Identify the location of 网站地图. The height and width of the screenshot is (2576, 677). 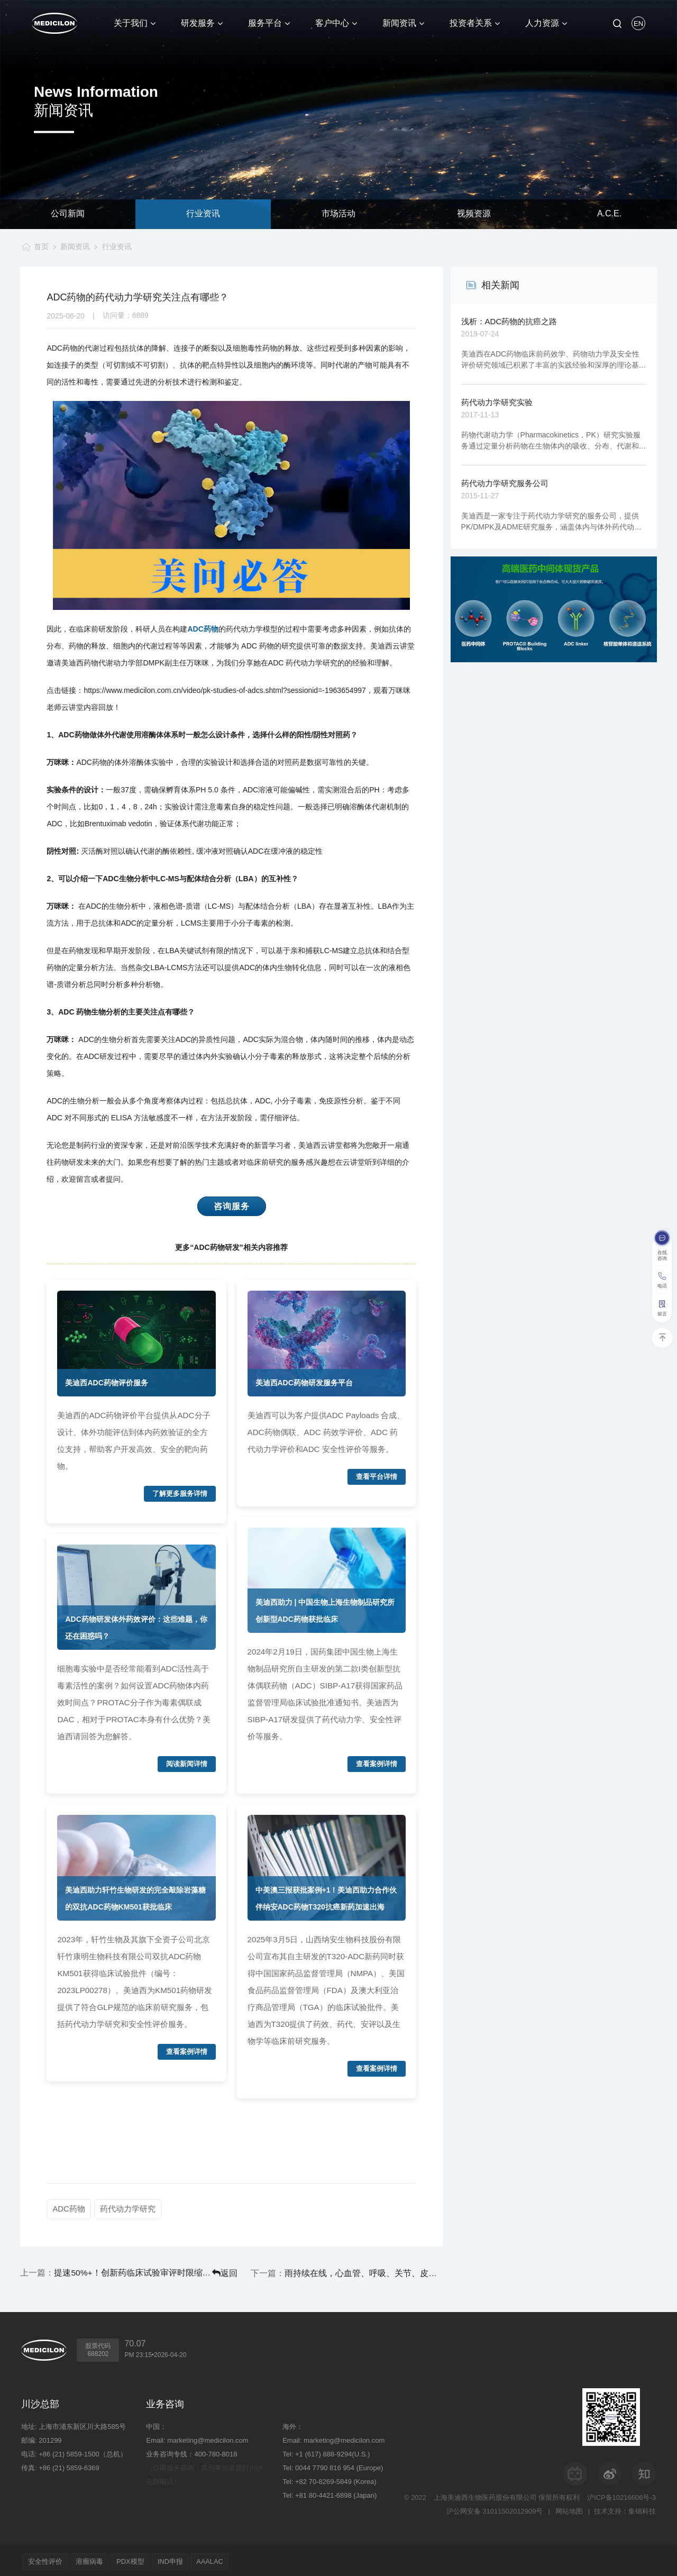
(568, 2509).